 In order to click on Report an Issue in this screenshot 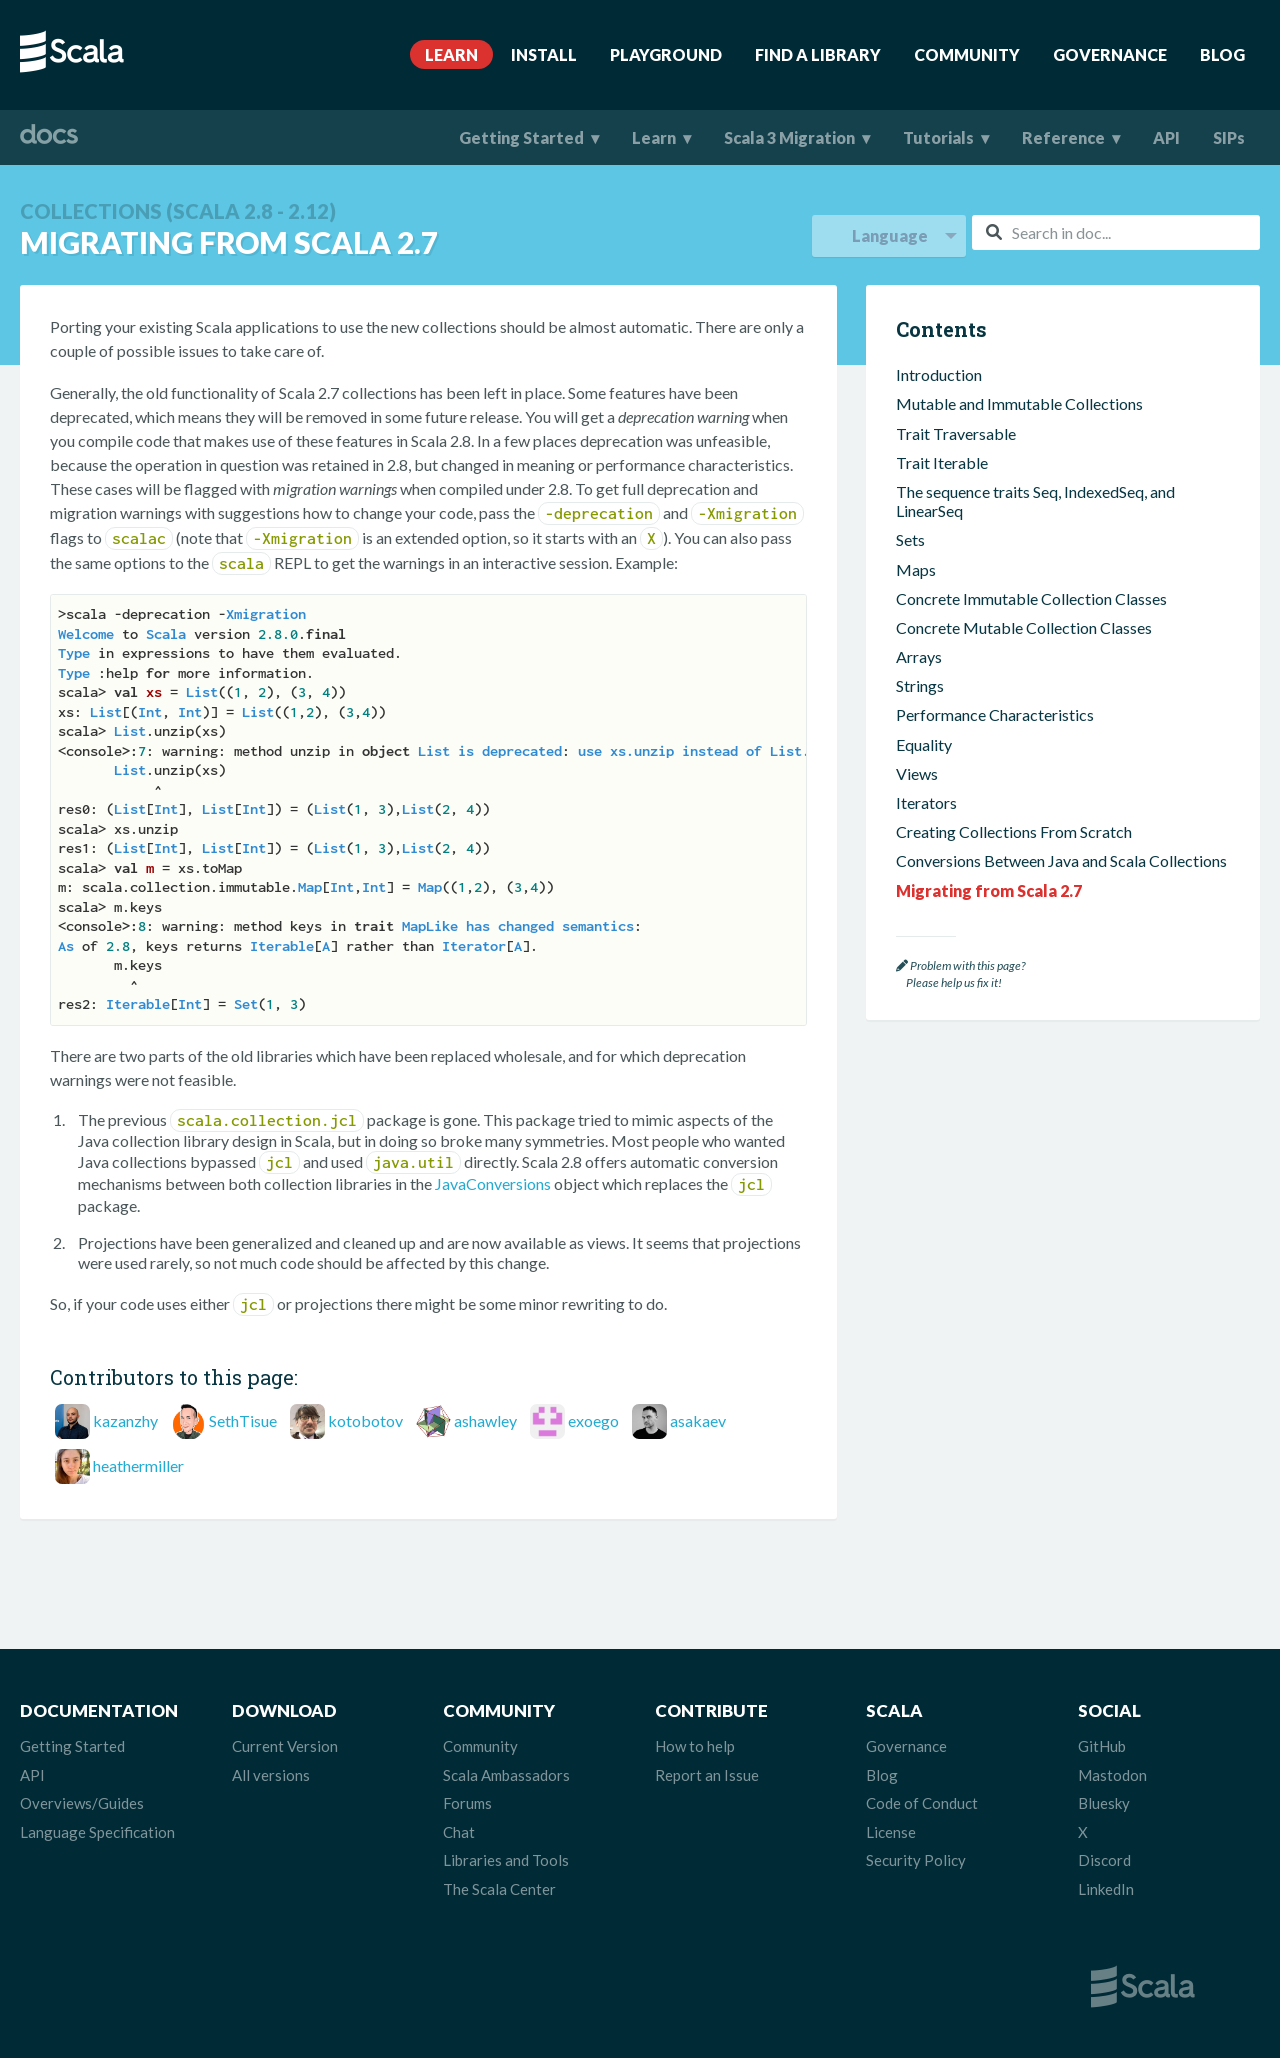, I will do `click(707, 1775)`.